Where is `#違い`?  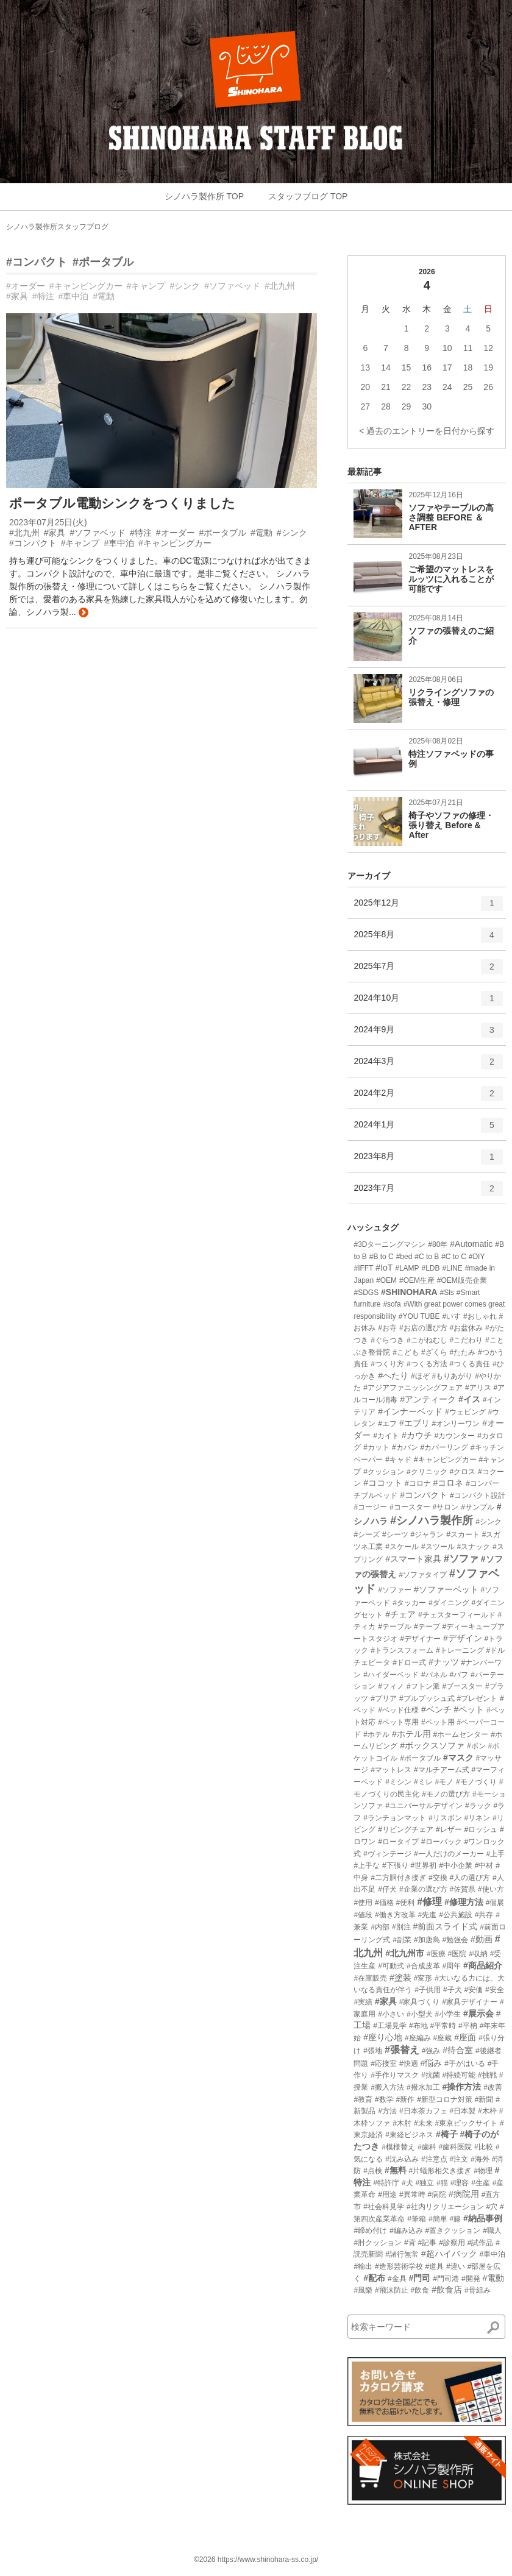 #違い is located at coordinates (455, 2266).